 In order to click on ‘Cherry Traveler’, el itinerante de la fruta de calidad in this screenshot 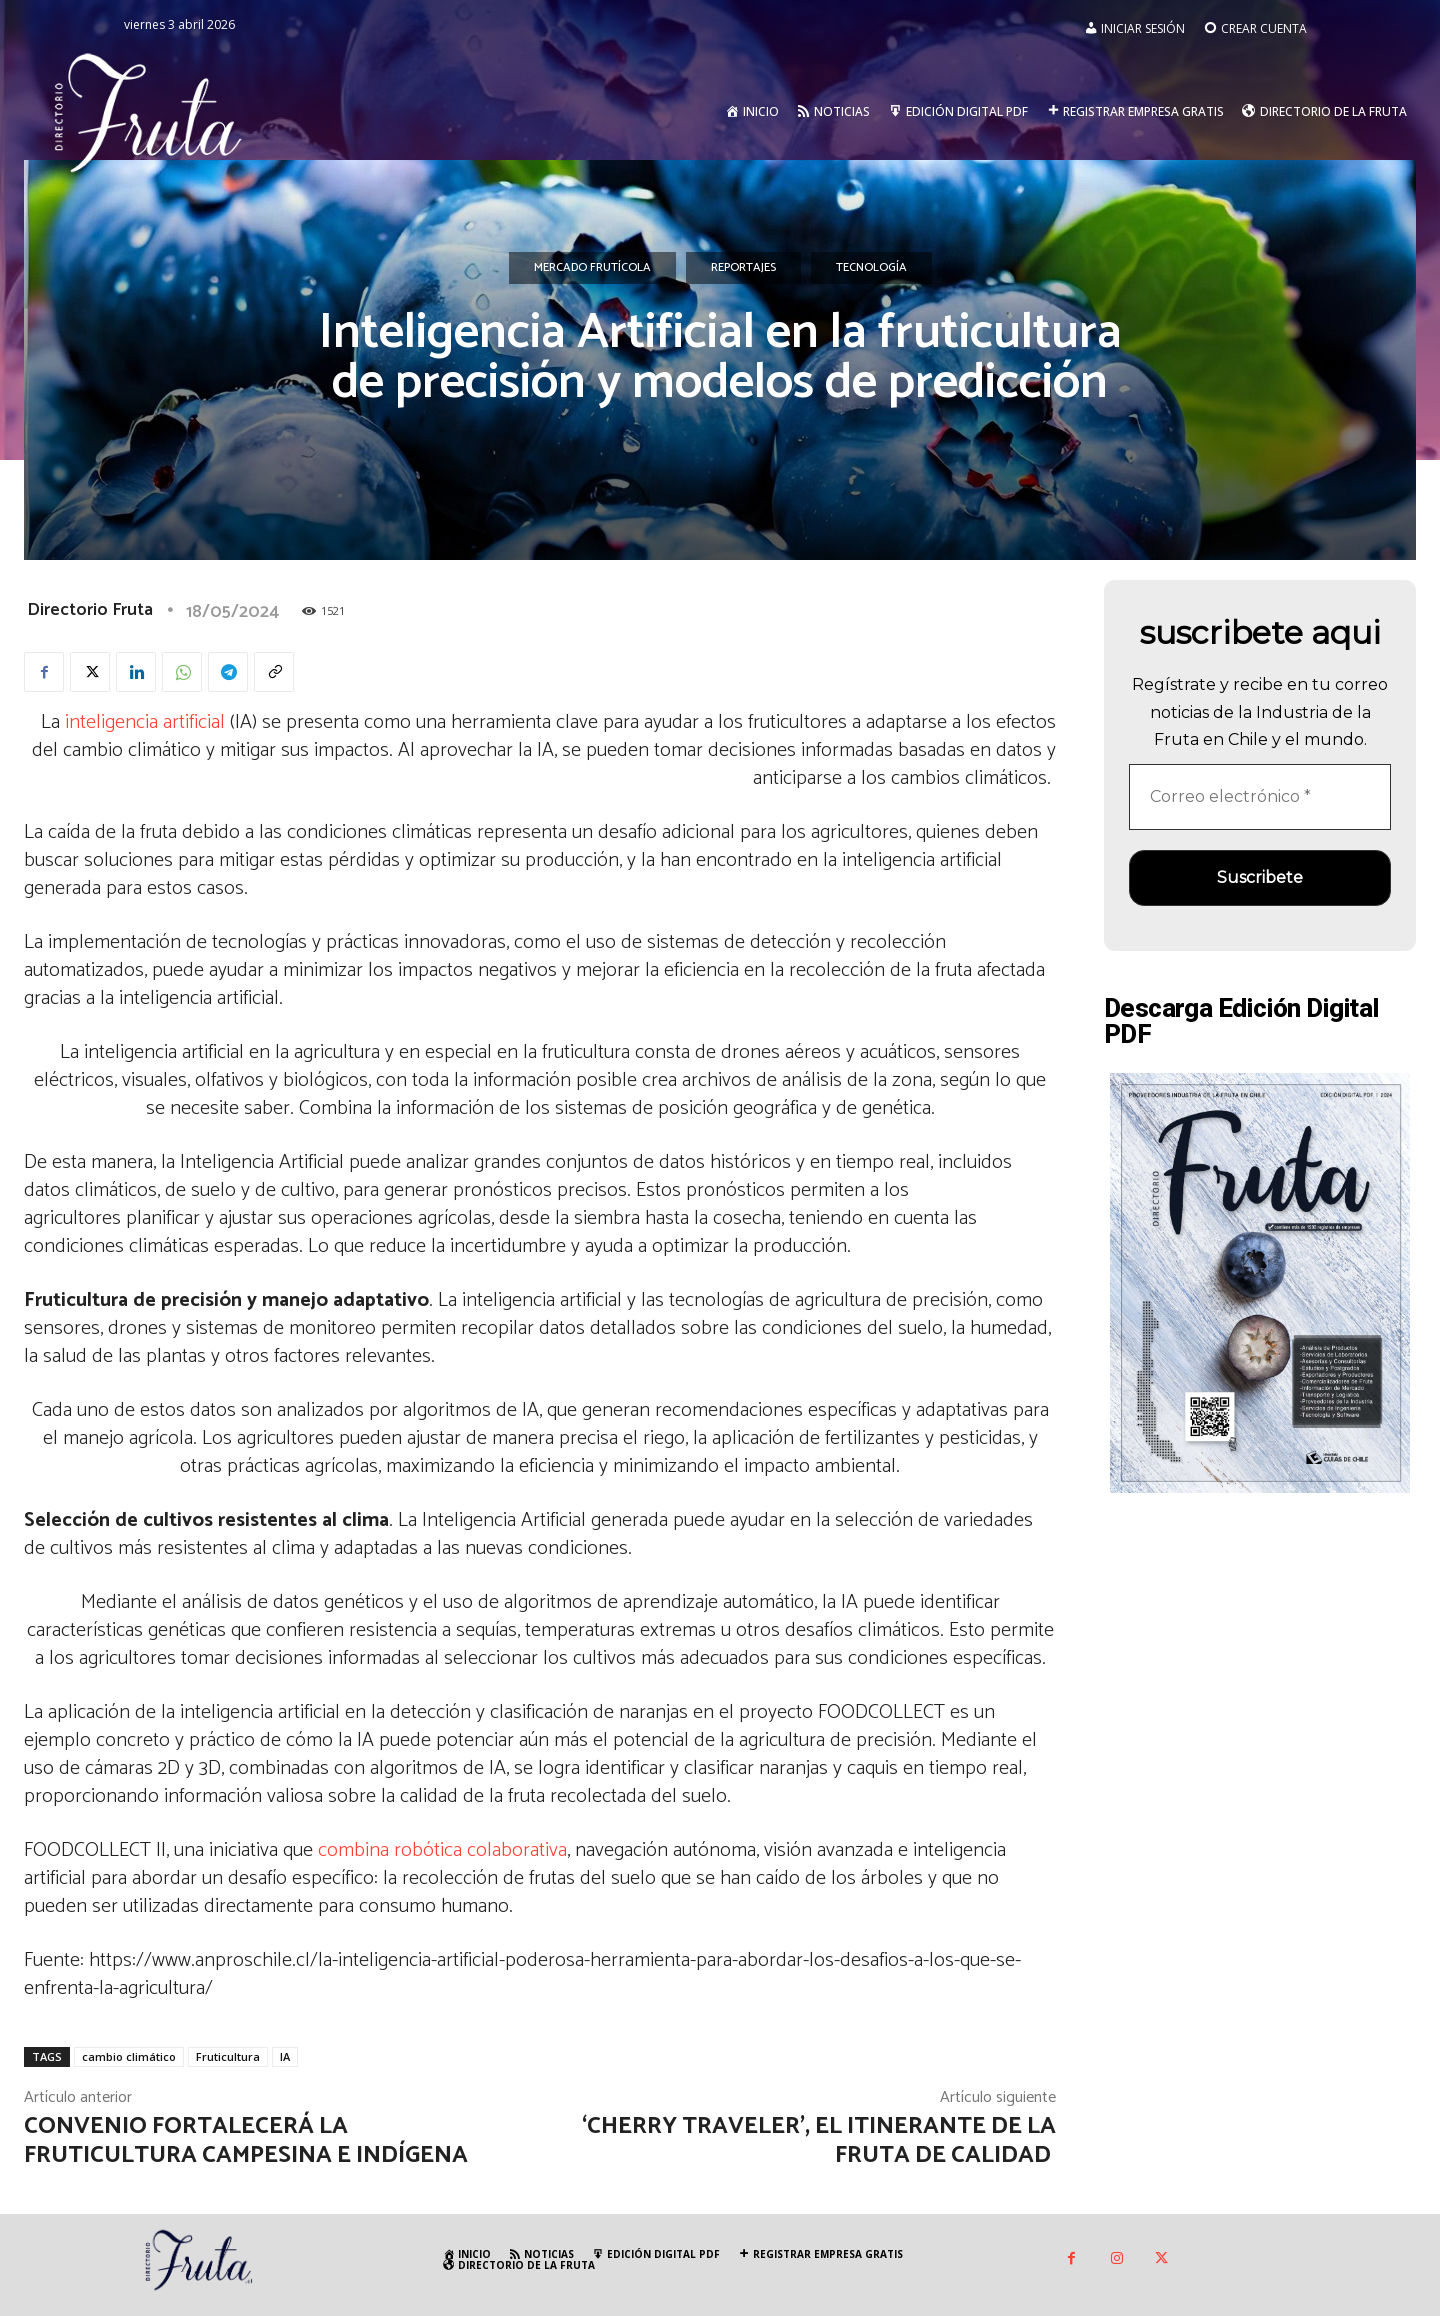, I will do `click(819, 2141)`.